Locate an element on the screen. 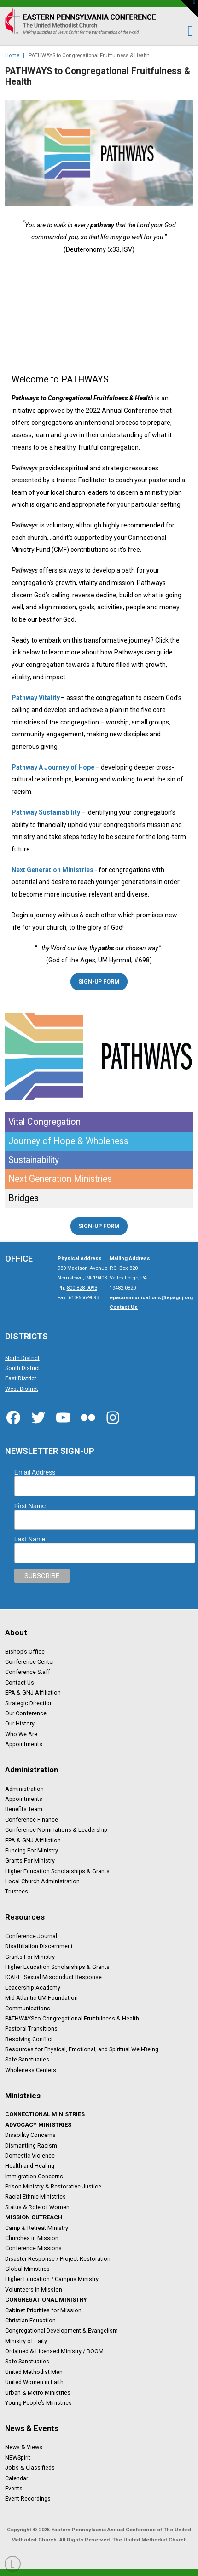 The image size is (198, 2576). West District is located at coordinates (21, 1388).